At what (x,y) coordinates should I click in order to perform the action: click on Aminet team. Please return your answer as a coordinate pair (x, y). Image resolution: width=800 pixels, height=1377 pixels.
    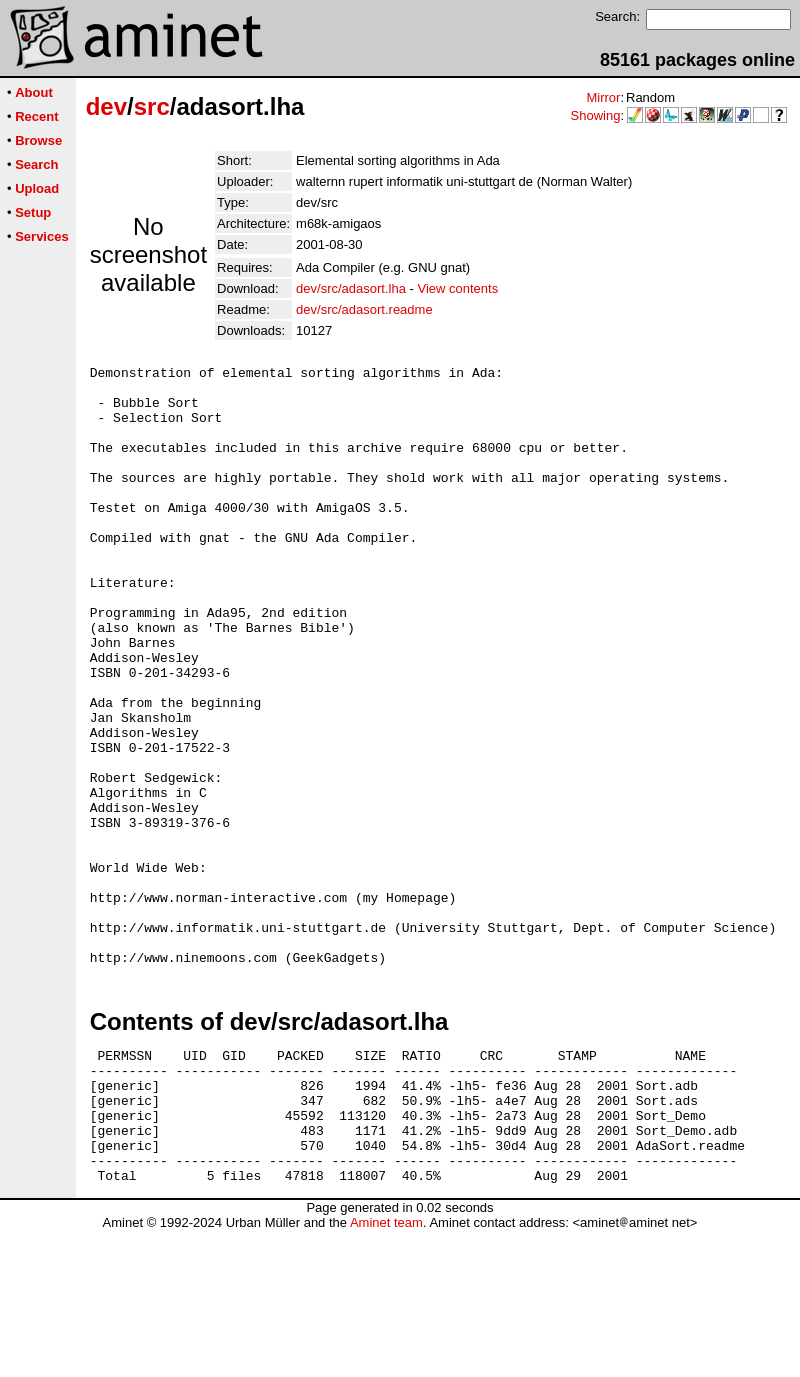
    Looking at the image, I should click on (386, 1369).